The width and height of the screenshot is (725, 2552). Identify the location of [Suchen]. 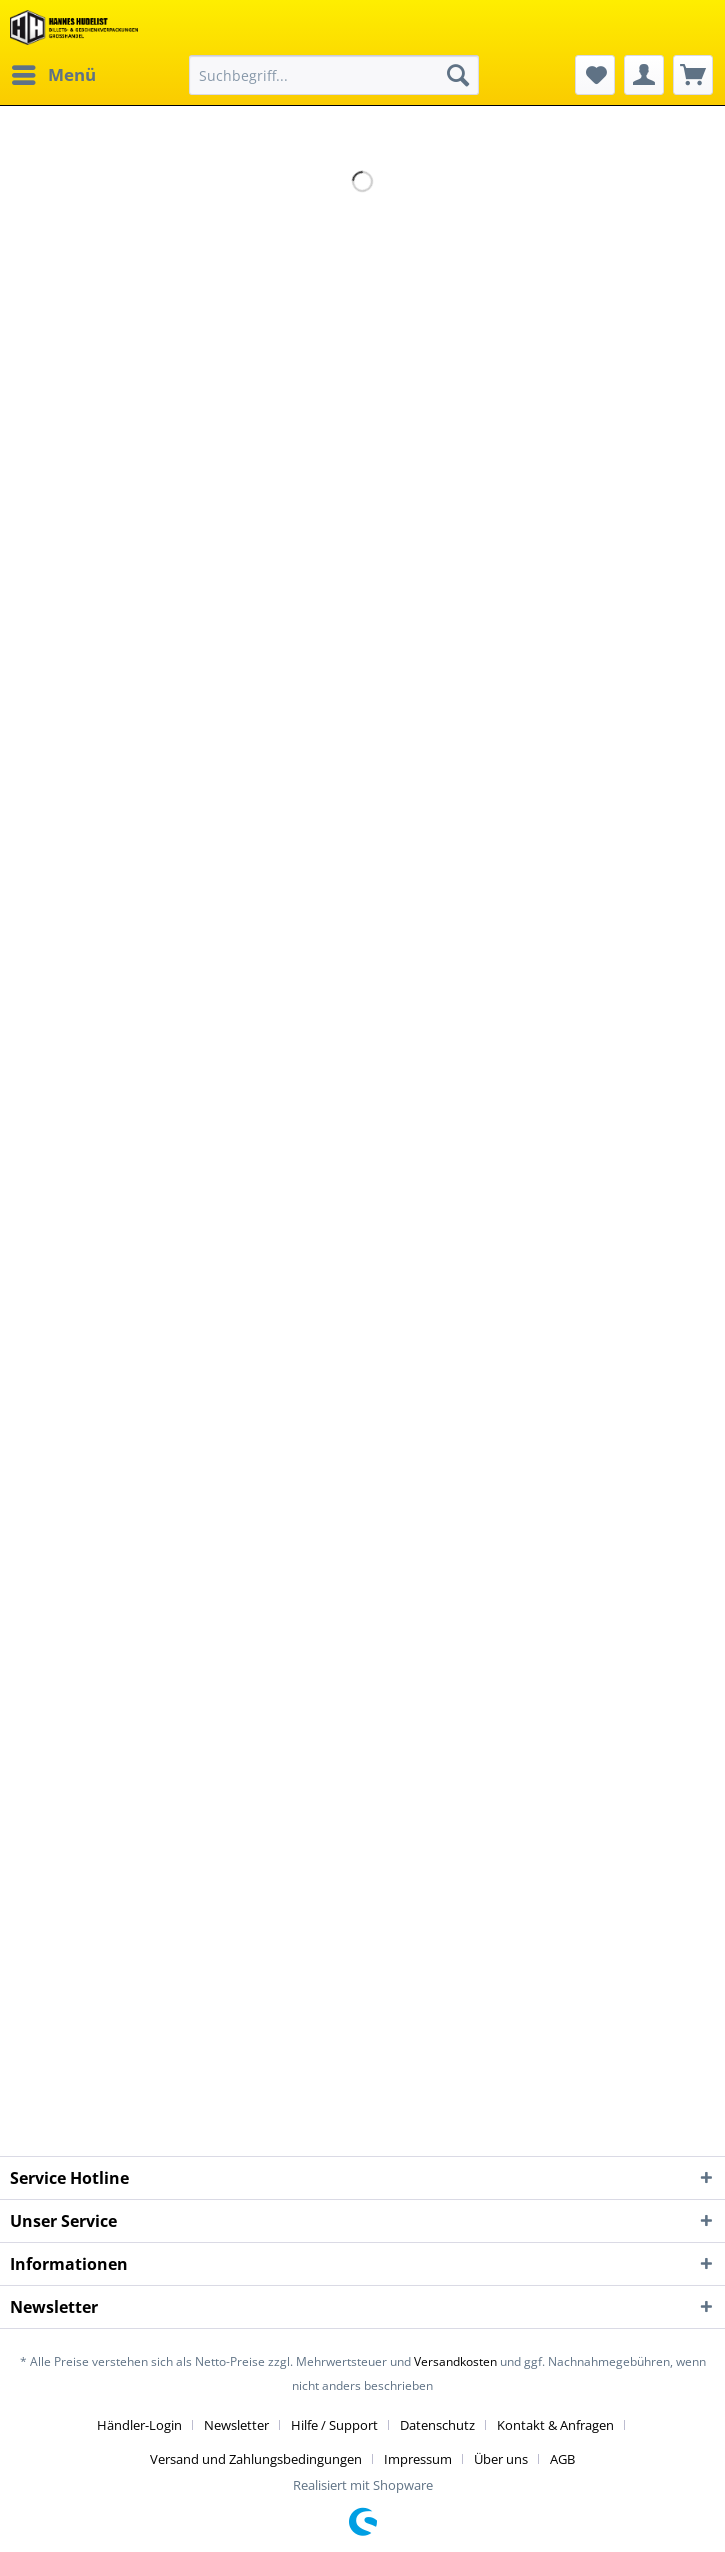
(458, 75).